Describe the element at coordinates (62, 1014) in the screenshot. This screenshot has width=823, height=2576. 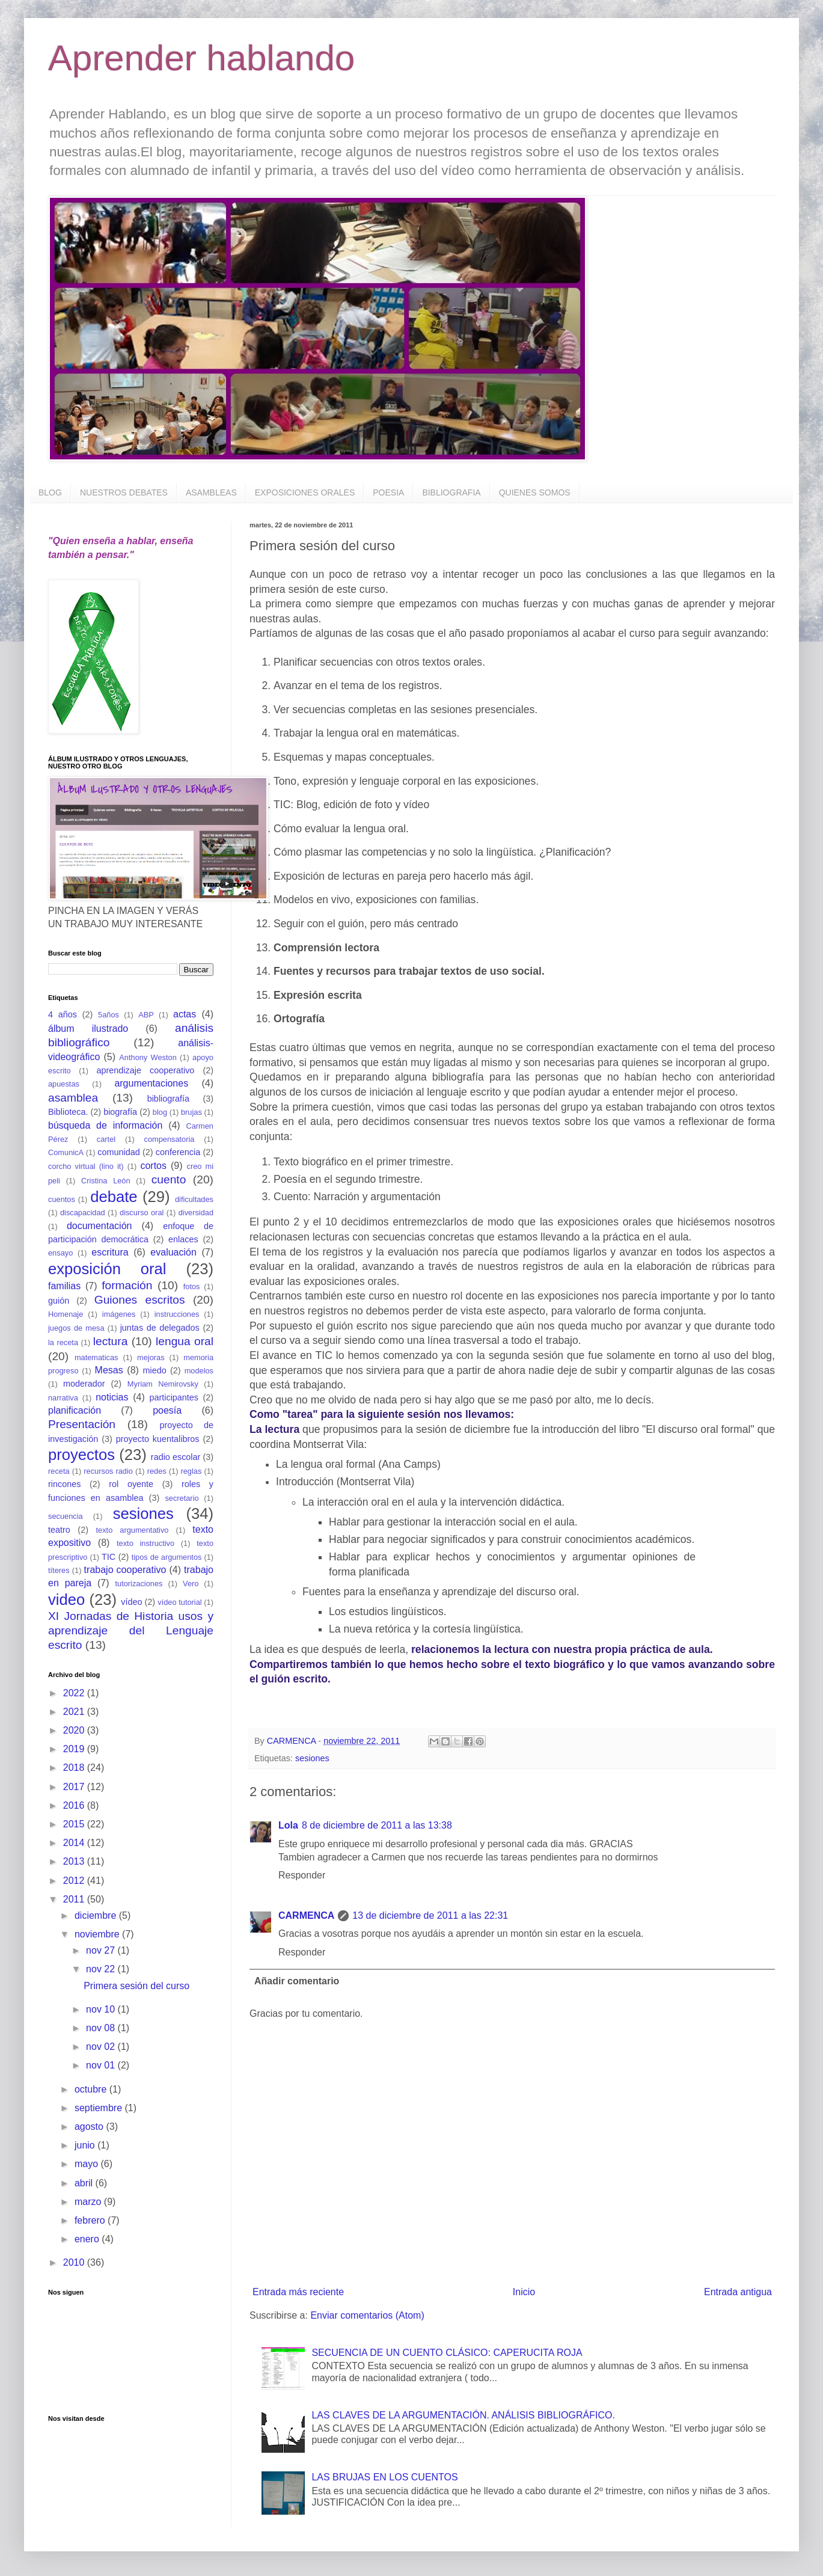
I see `4 años` at that location.